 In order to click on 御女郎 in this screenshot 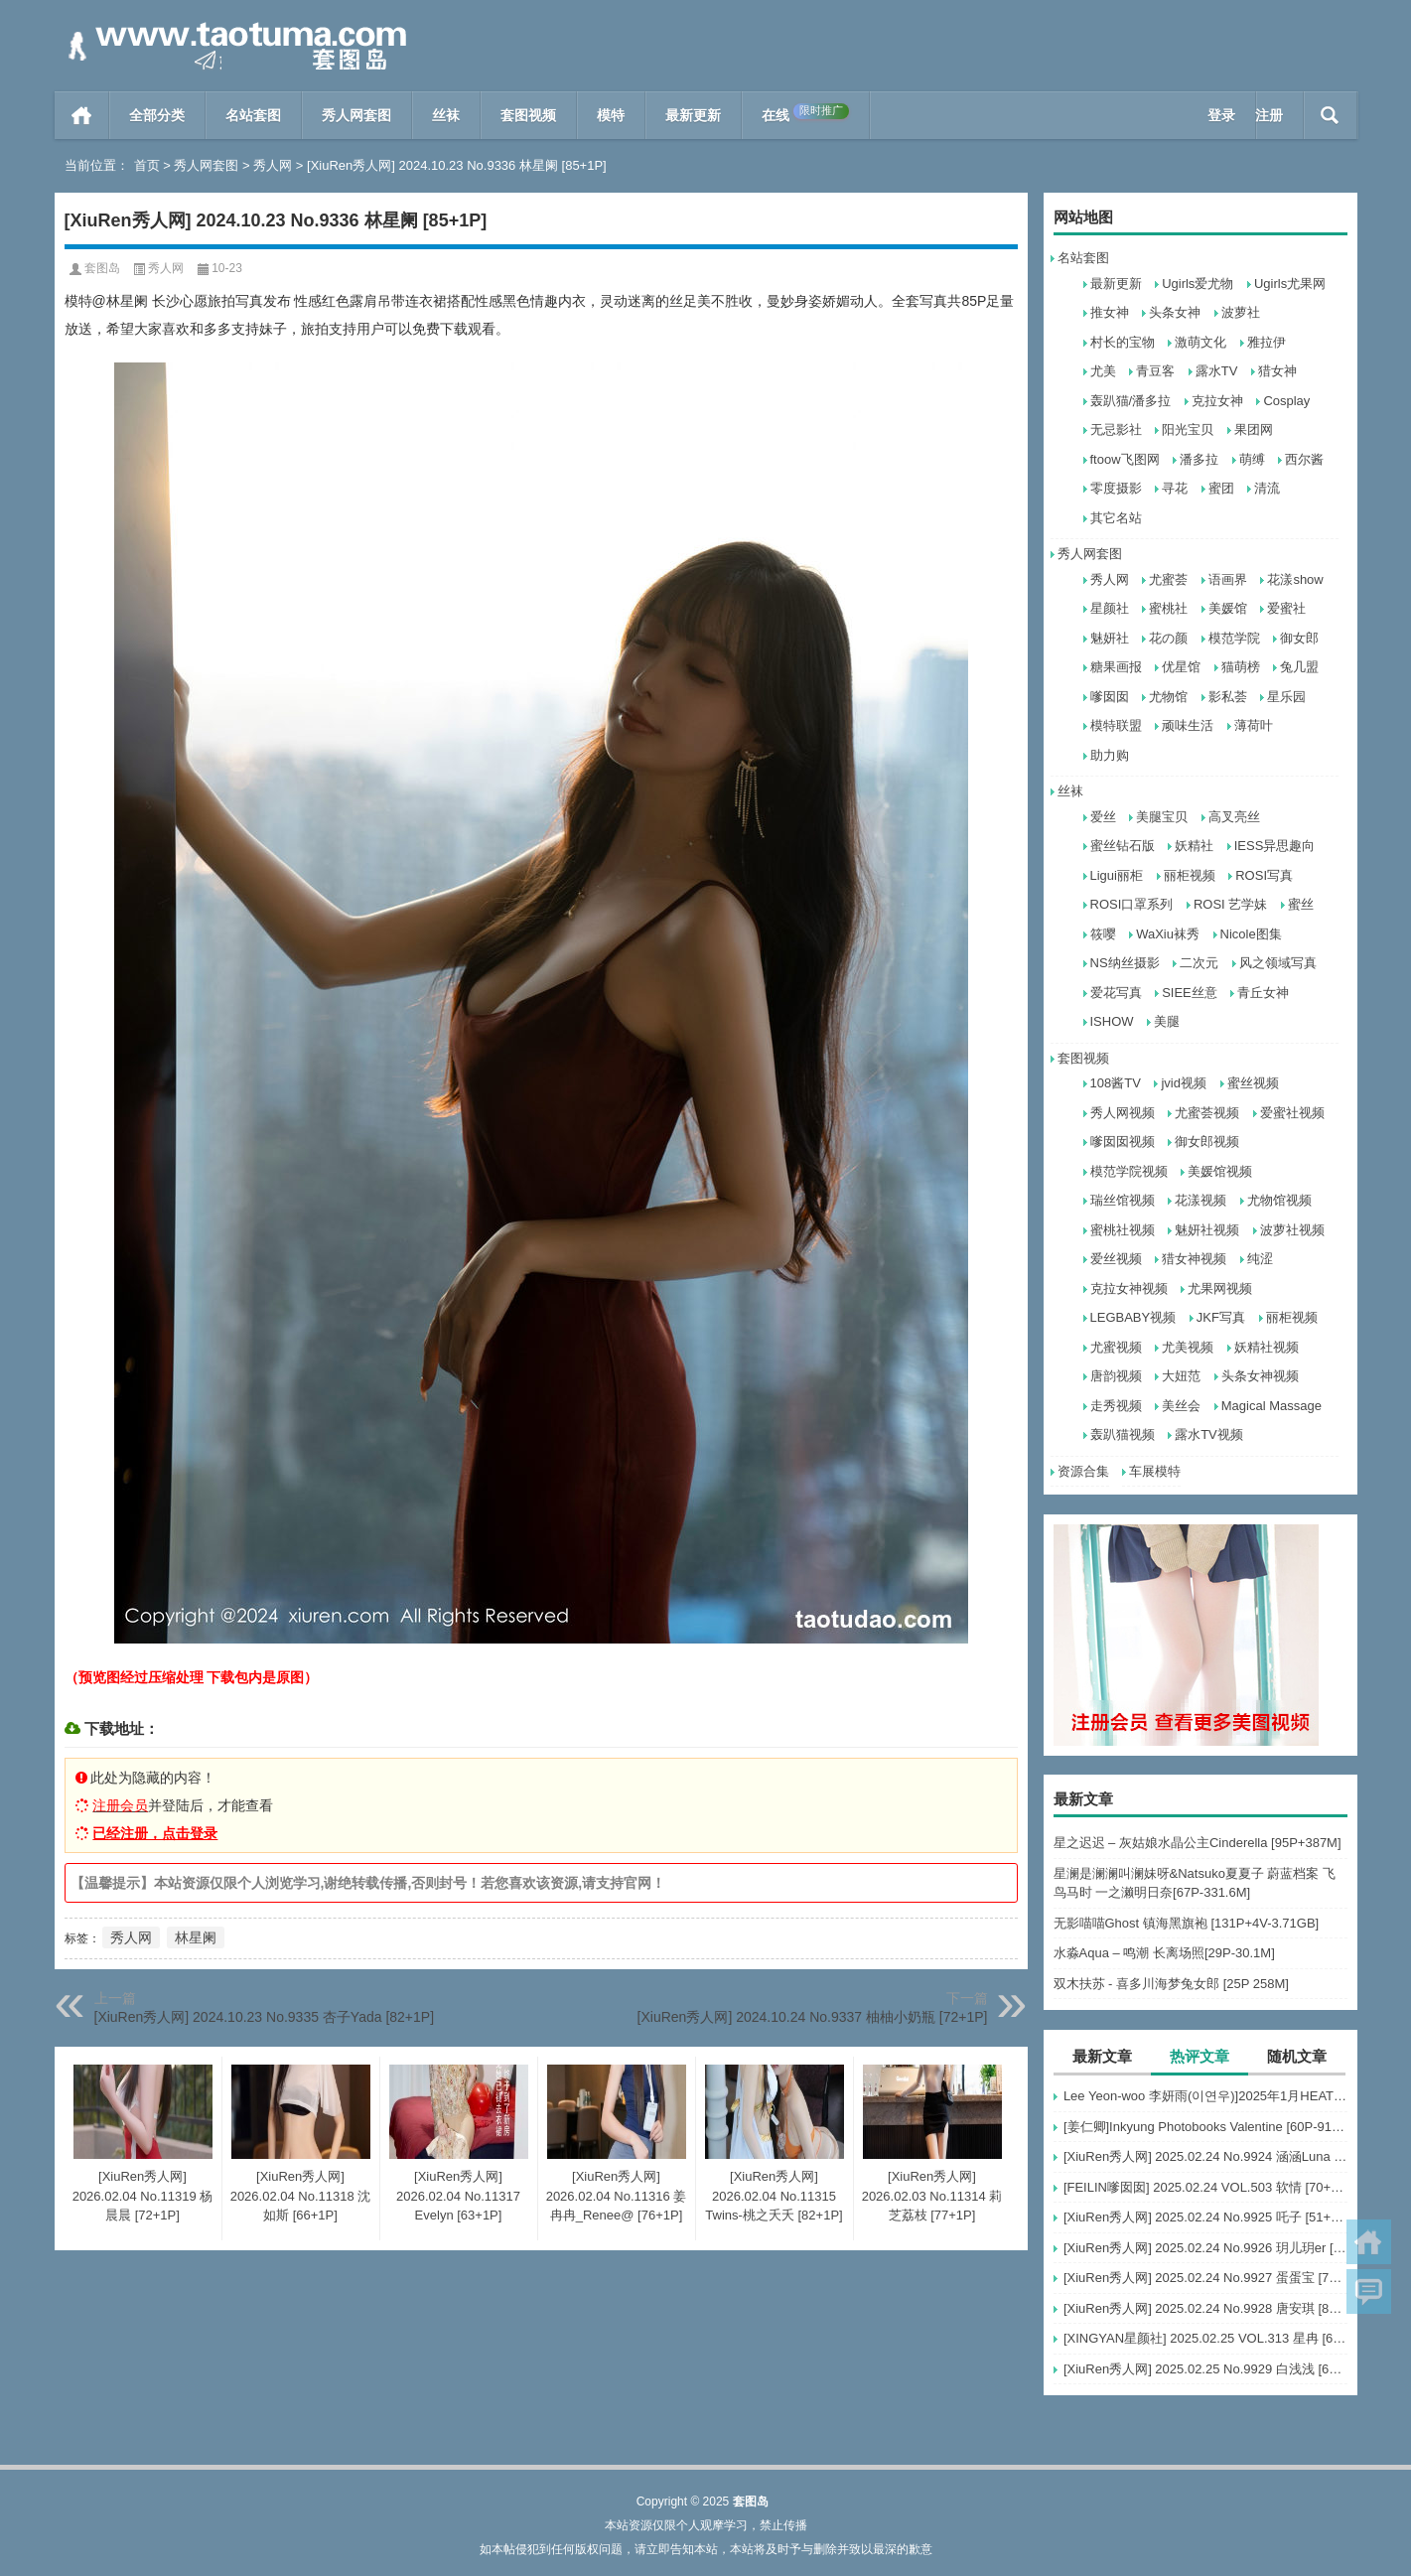, I will do `click(1299, 638)`.